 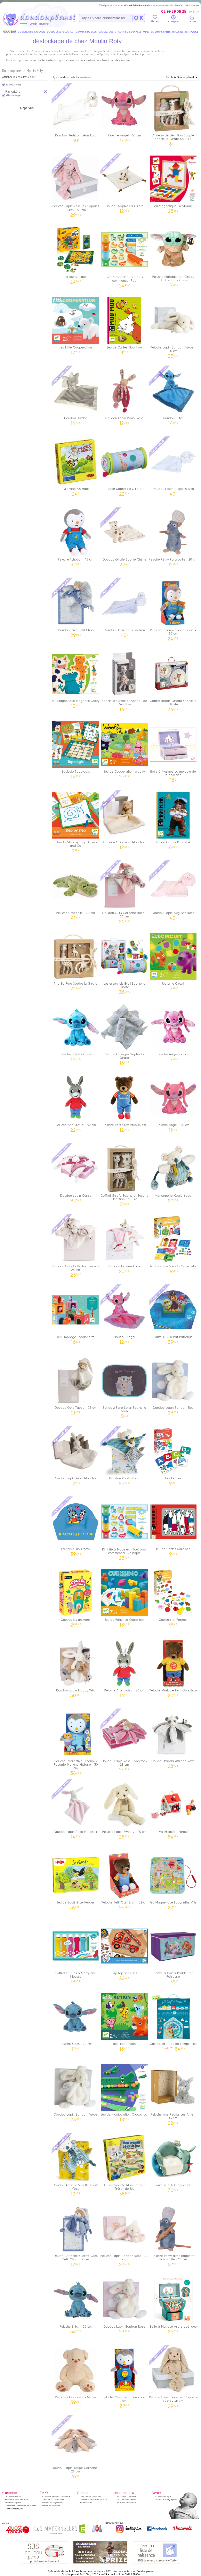 I want to click on Peluche Petit Ours Brun - 32 cm, so click(x=124, y=1879).